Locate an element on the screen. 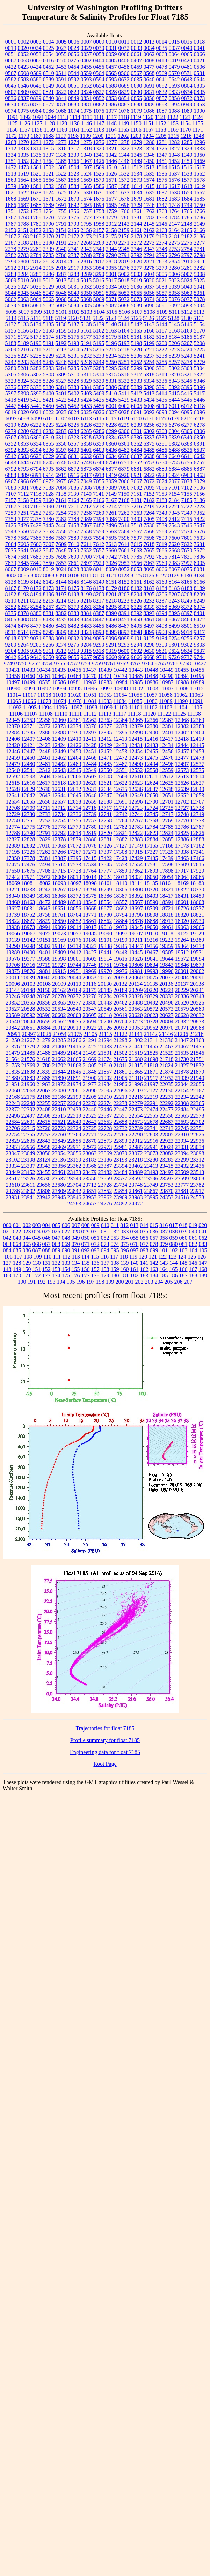  060 is located at coordinates (183, 1238).